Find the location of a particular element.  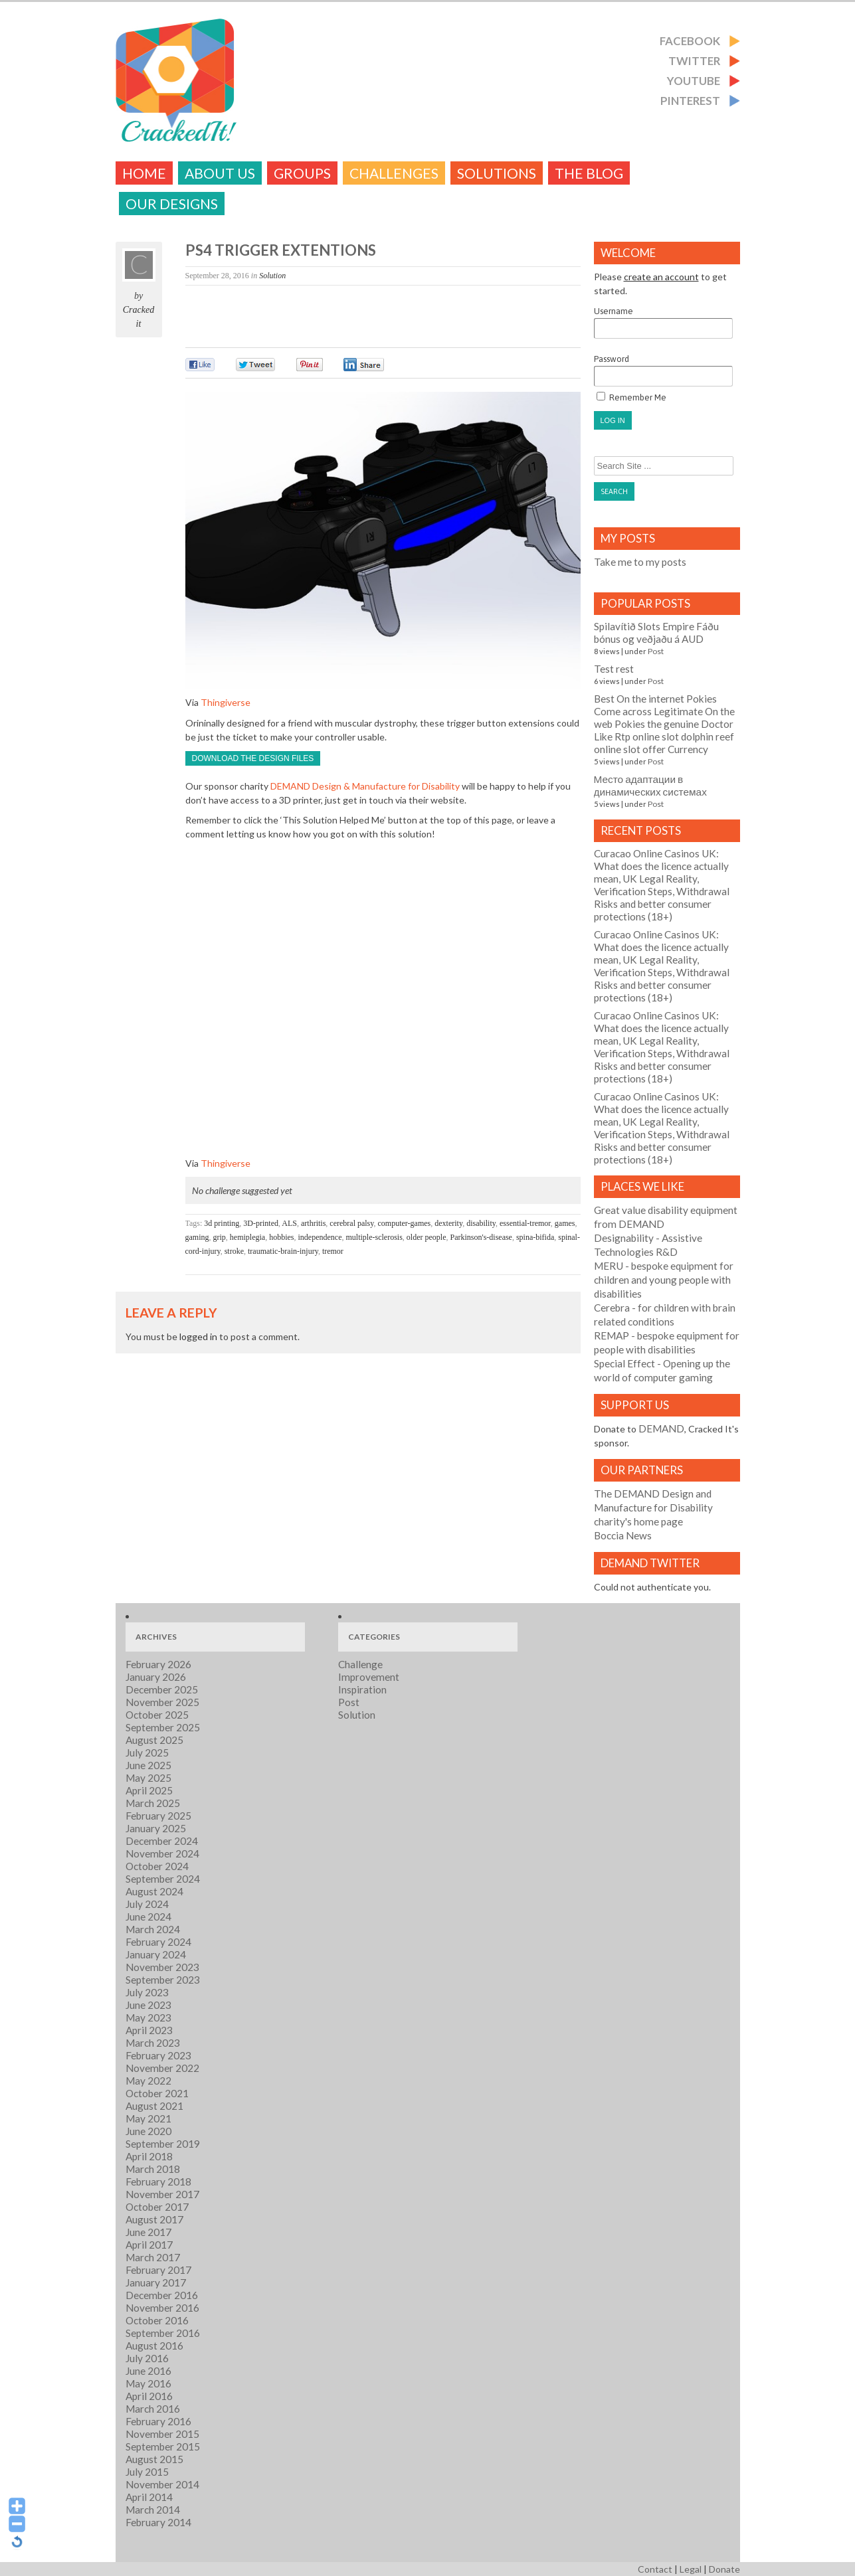

April 2017 is located at coordinates (149, 2245).